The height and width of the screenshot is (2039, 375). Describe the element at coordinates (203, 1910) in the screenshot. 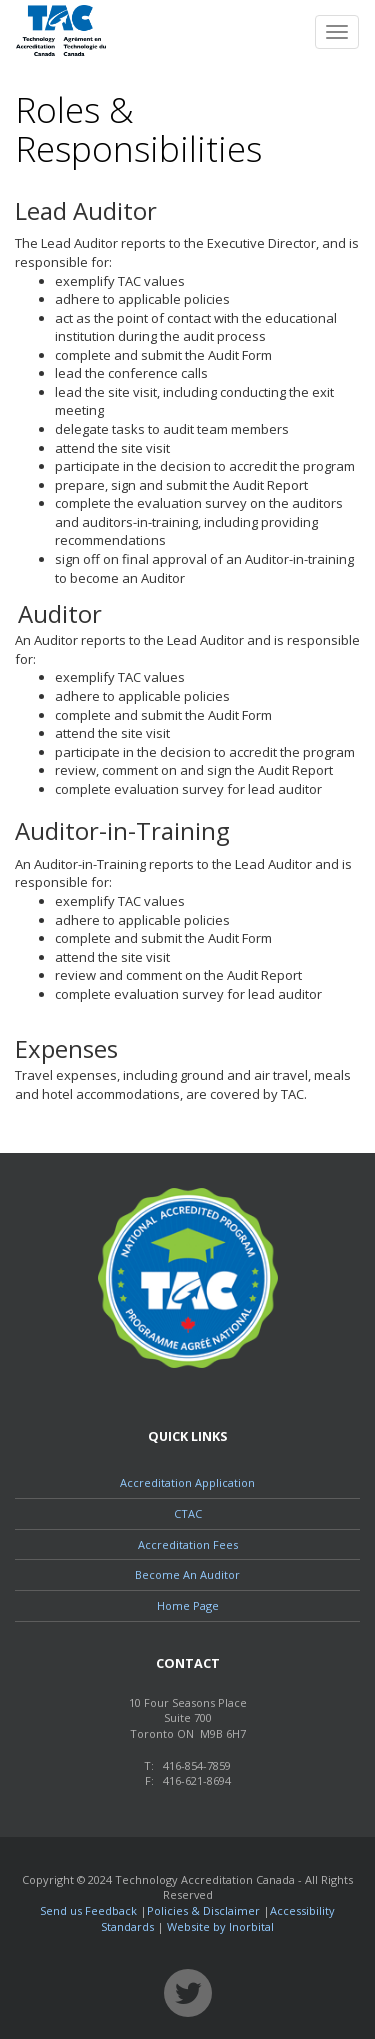

I see `Policies & Disclaimer` at that location.